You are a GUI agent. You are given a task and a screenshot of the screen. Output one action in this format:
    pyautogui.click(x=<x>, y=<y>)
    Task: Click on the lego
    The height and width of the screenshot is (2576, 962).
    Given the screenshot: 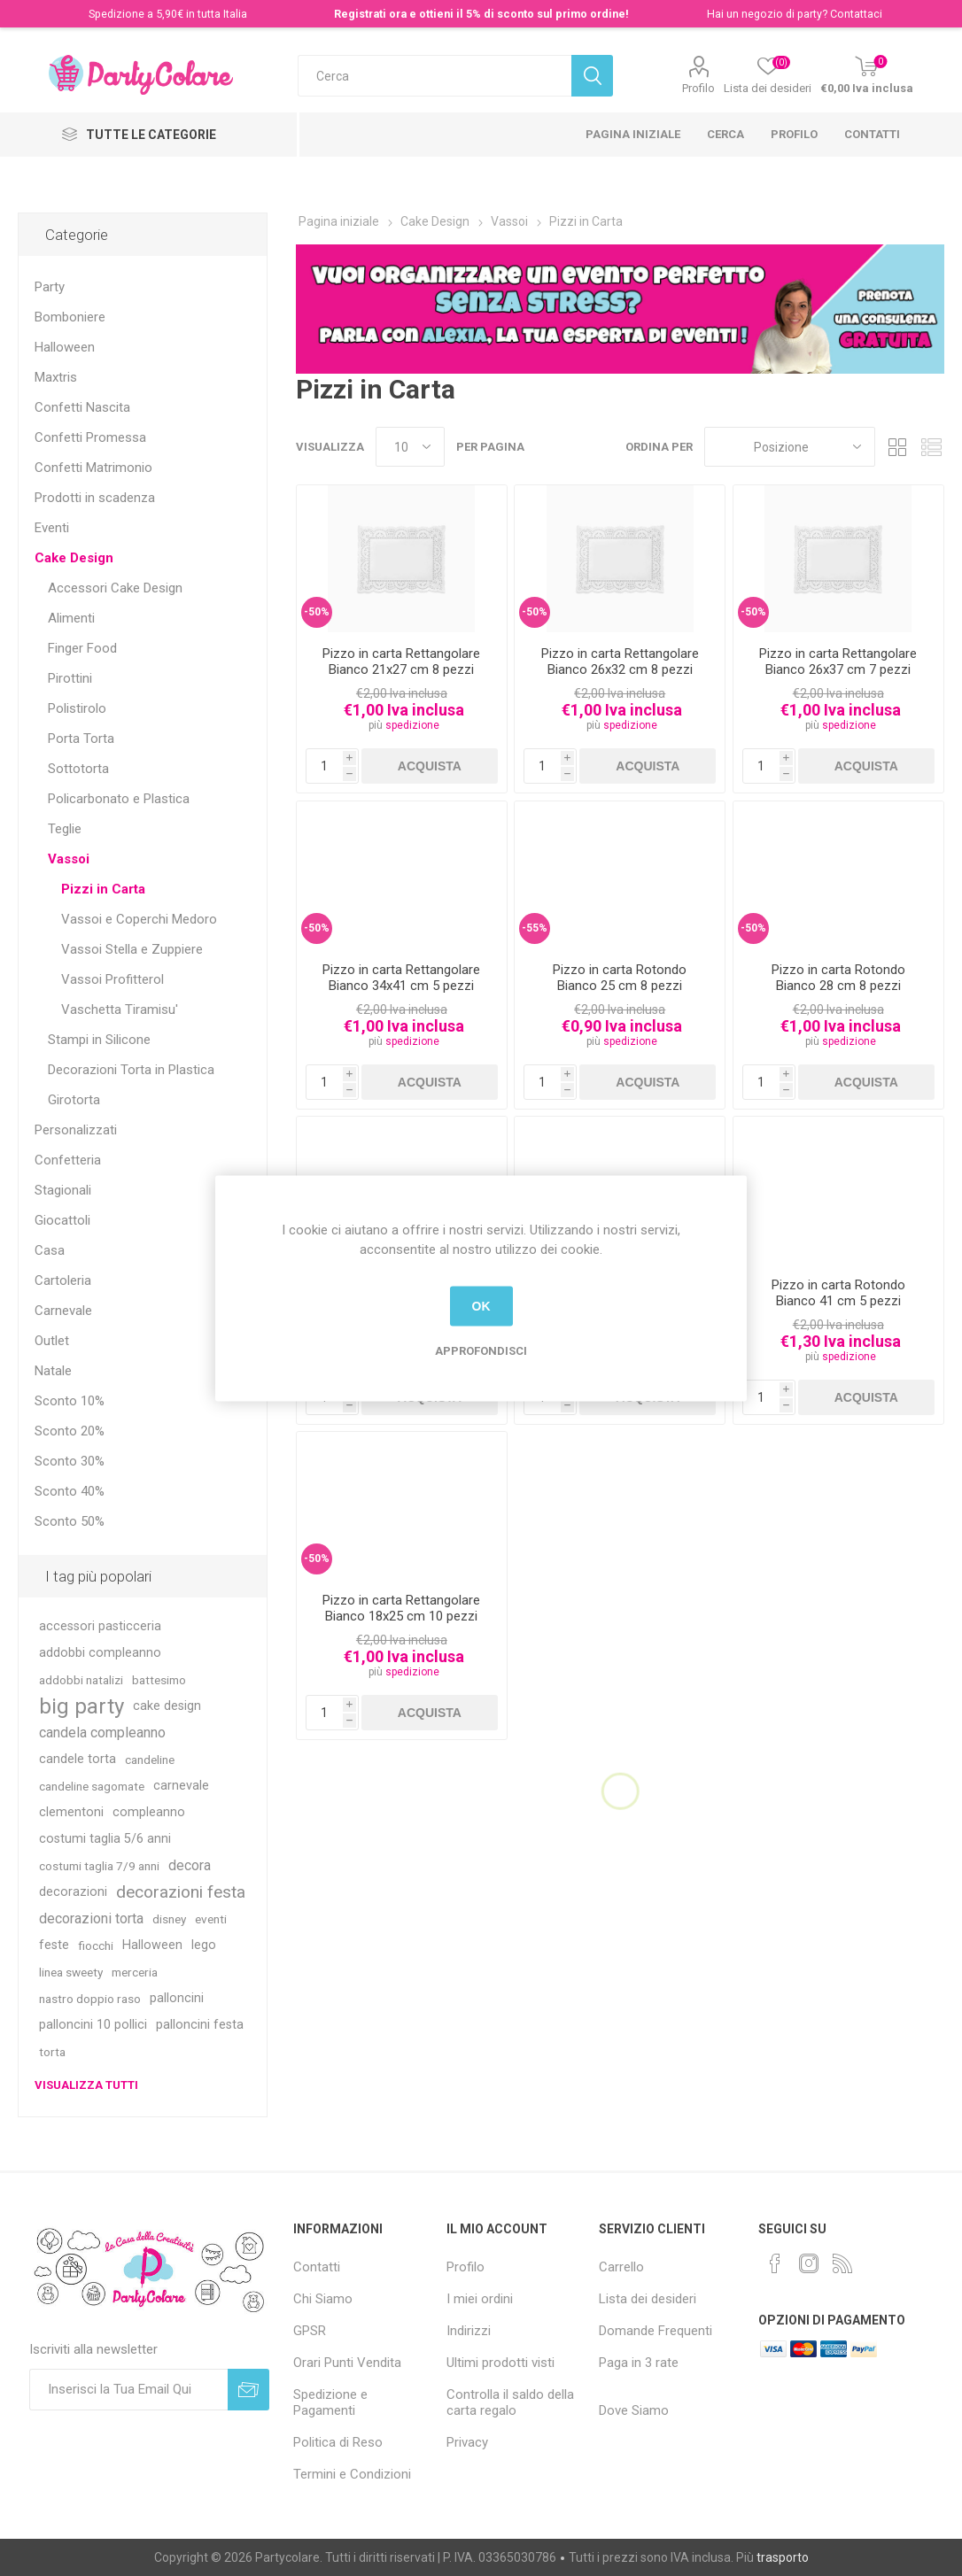 What is the action you would take?
    pyautogui.click(x=203, y=1945)
    